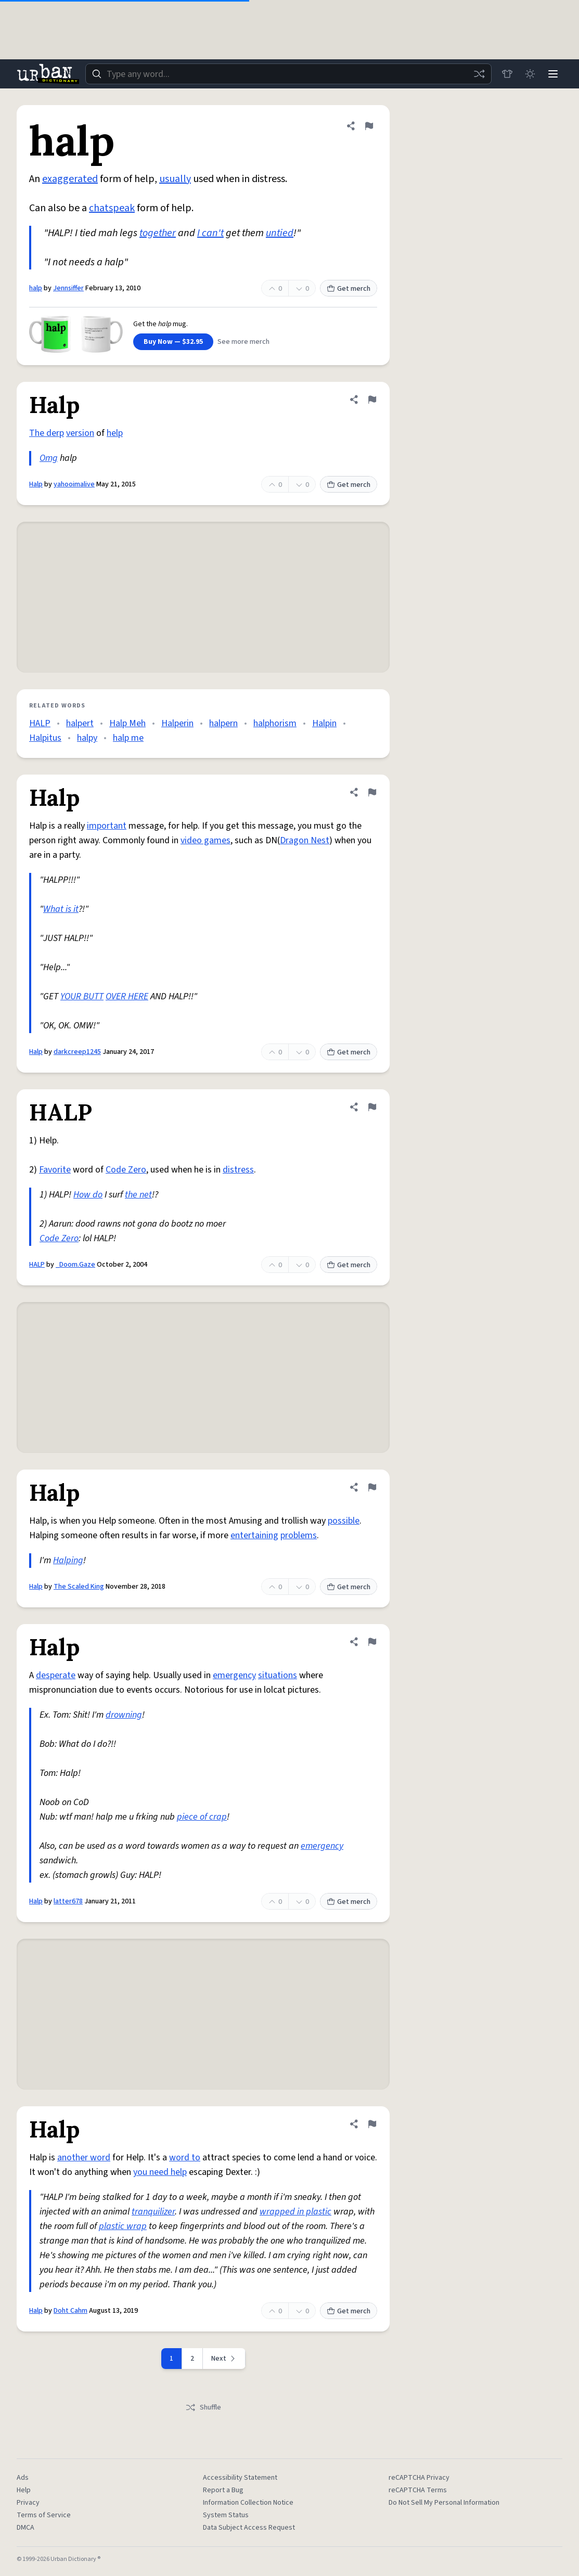 This screenshot has height=2576, width=579. I want to click on halp, so click(35, 288).